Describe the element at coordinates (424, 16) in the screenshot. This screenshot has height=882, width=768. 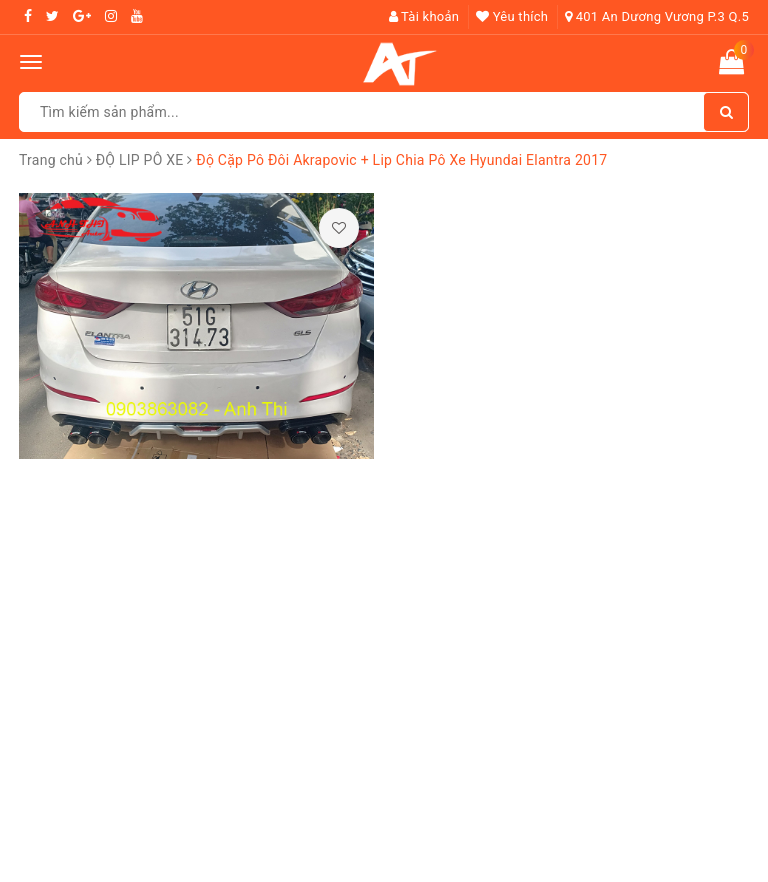
I see `Tài khoản` at that location.